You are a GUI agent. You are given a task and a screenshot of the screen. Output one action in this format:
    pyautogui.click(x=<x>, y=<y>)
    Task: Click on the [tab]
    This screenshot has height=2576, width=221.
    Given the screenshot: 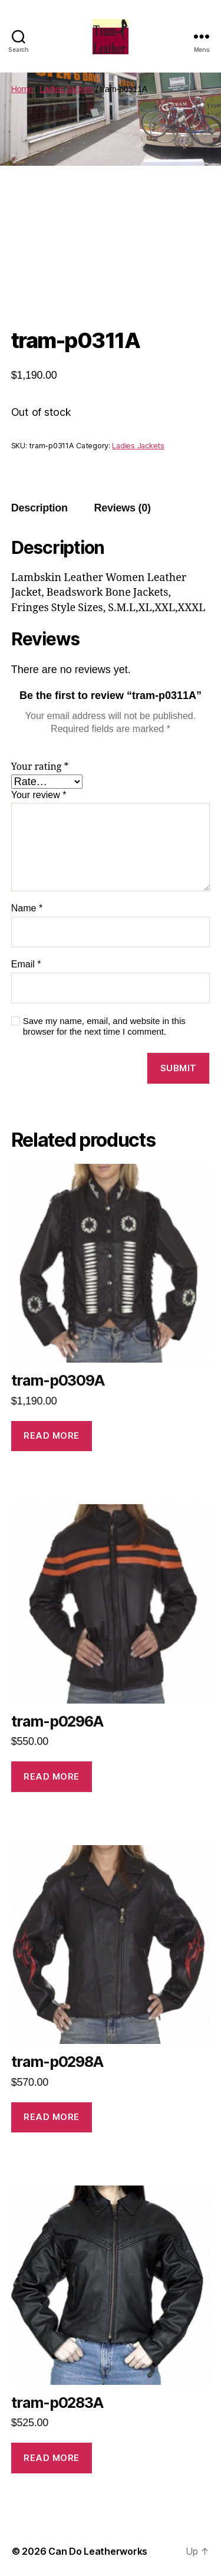 What is the action you would take?
    pyautogui.click(x=39, y=508)
    